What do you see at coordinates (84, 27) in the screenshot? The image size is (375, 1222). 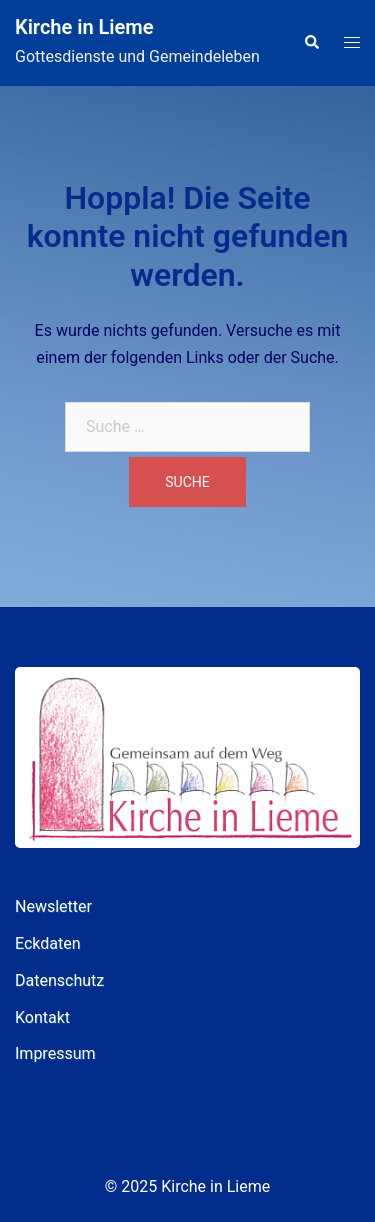 I see `Kirche in Lieme` at bounding box center [84, 27].